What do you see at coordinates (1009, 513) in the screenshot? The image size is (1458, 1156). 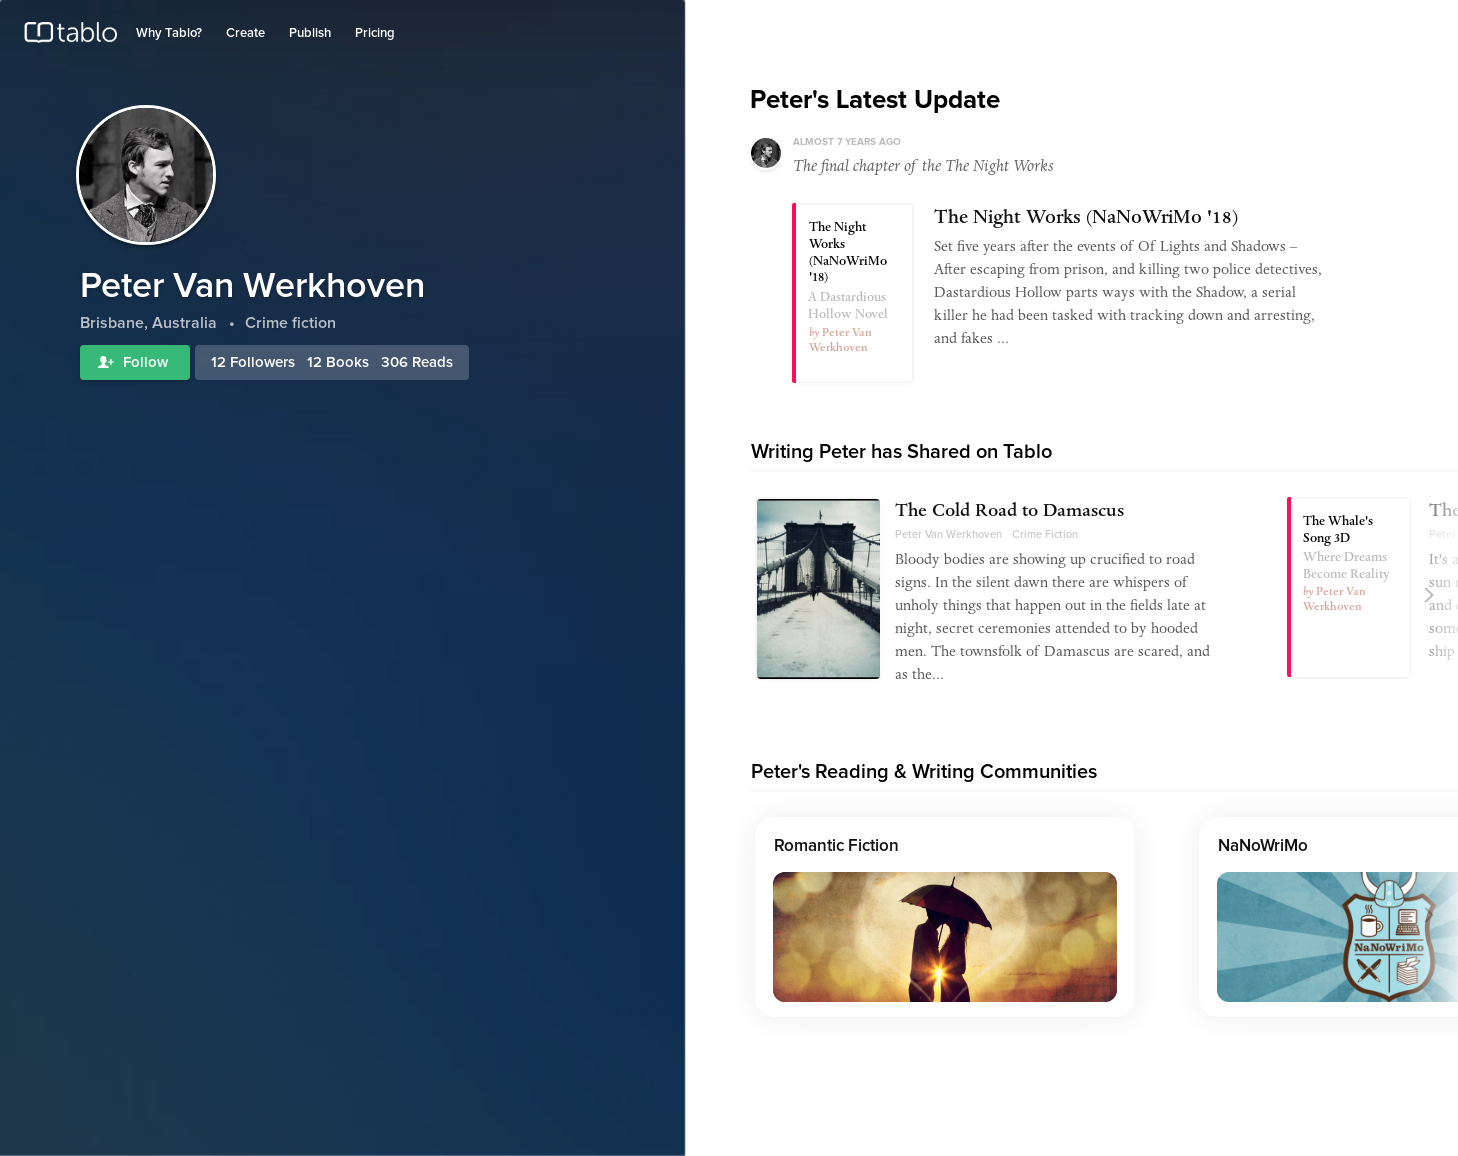 I see `The Cold Road to Damascus` at bounding box center [1009, 513].